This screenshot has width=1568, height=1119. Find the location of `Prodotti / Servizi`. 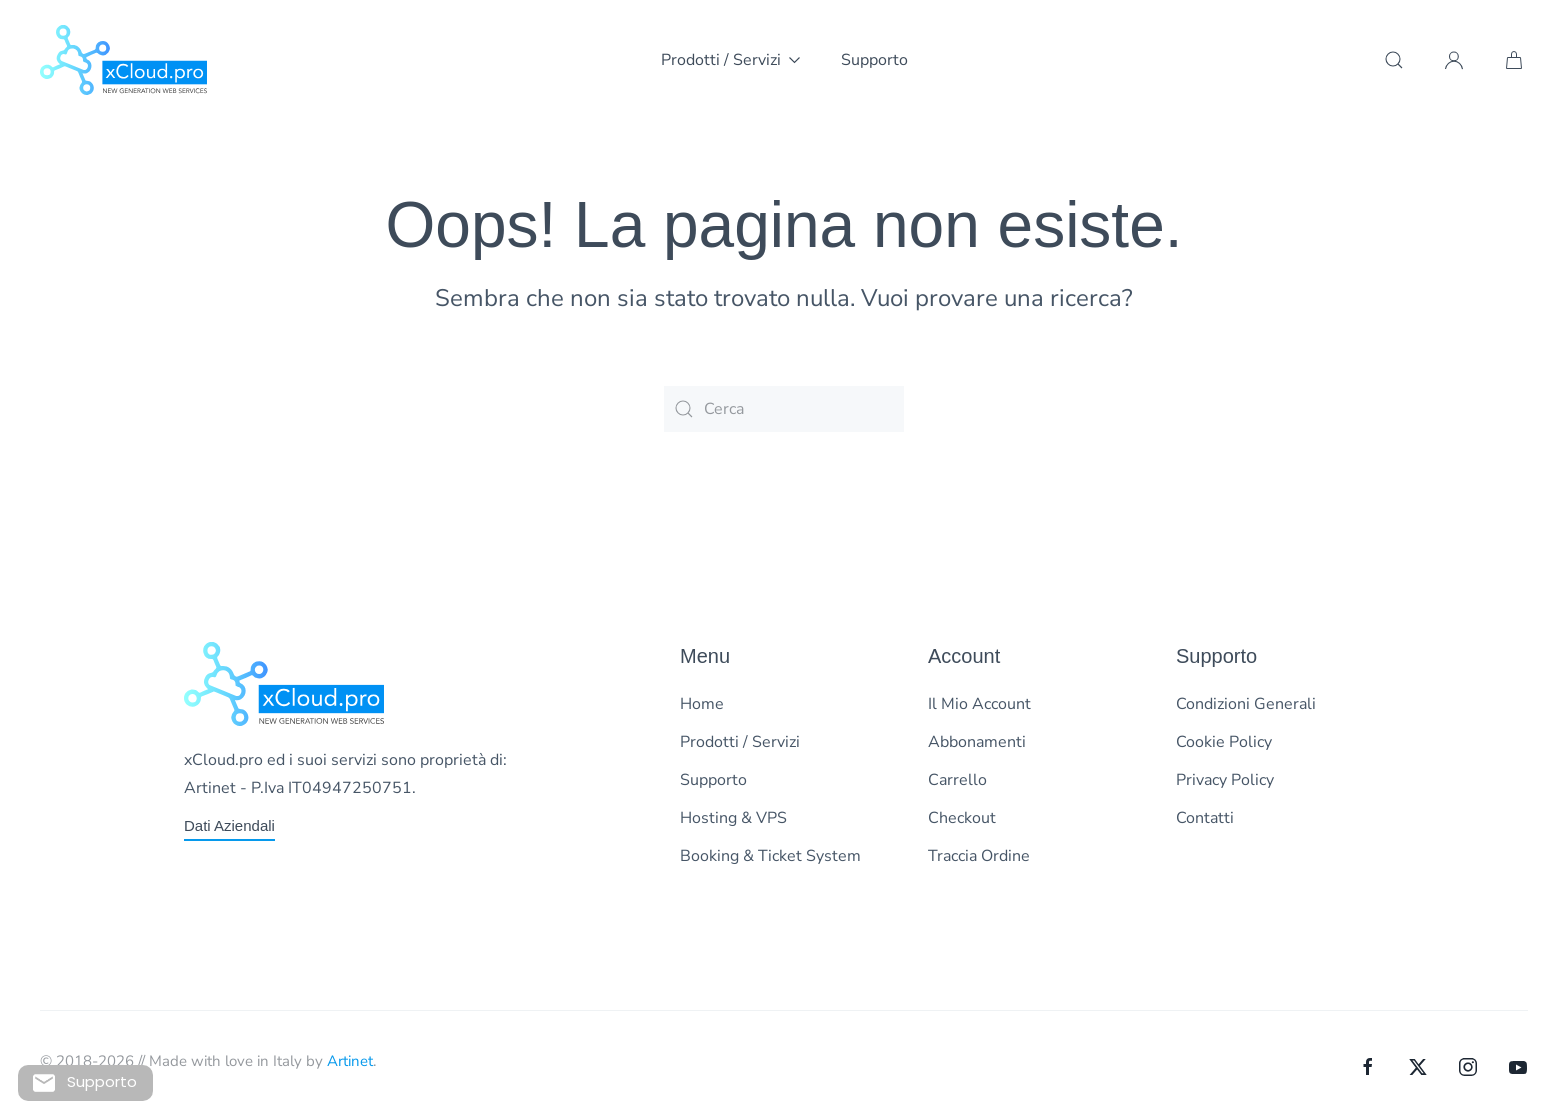

Prodotti / Servizi is located at coordinates (740, 742).